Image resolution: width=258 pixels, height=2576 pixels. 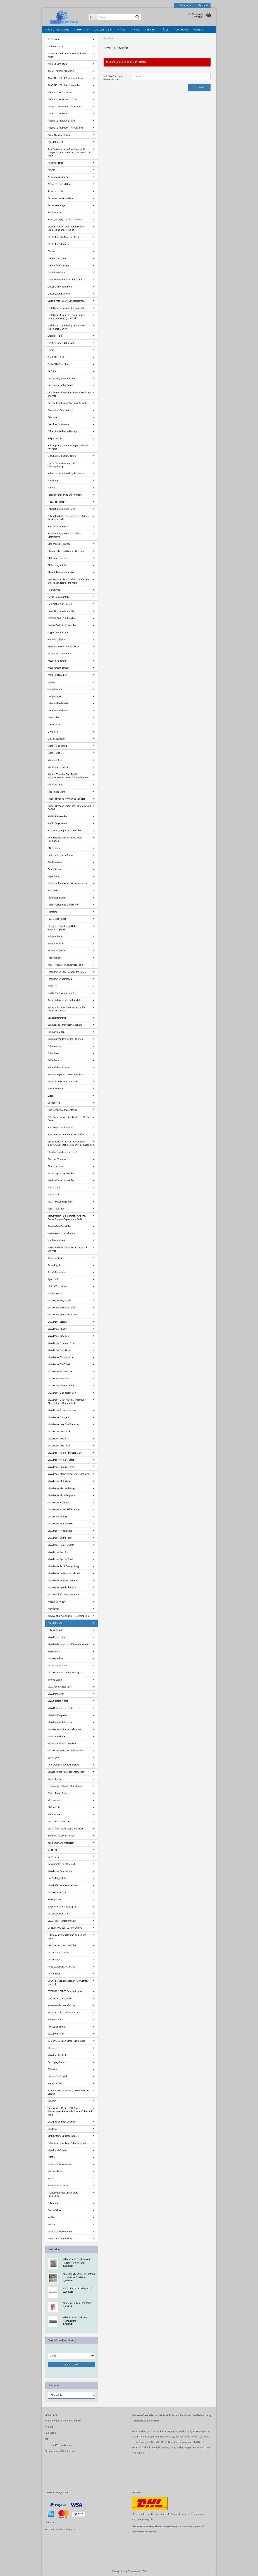 I want to click on Faltblätter, so click(x=53, y=480).